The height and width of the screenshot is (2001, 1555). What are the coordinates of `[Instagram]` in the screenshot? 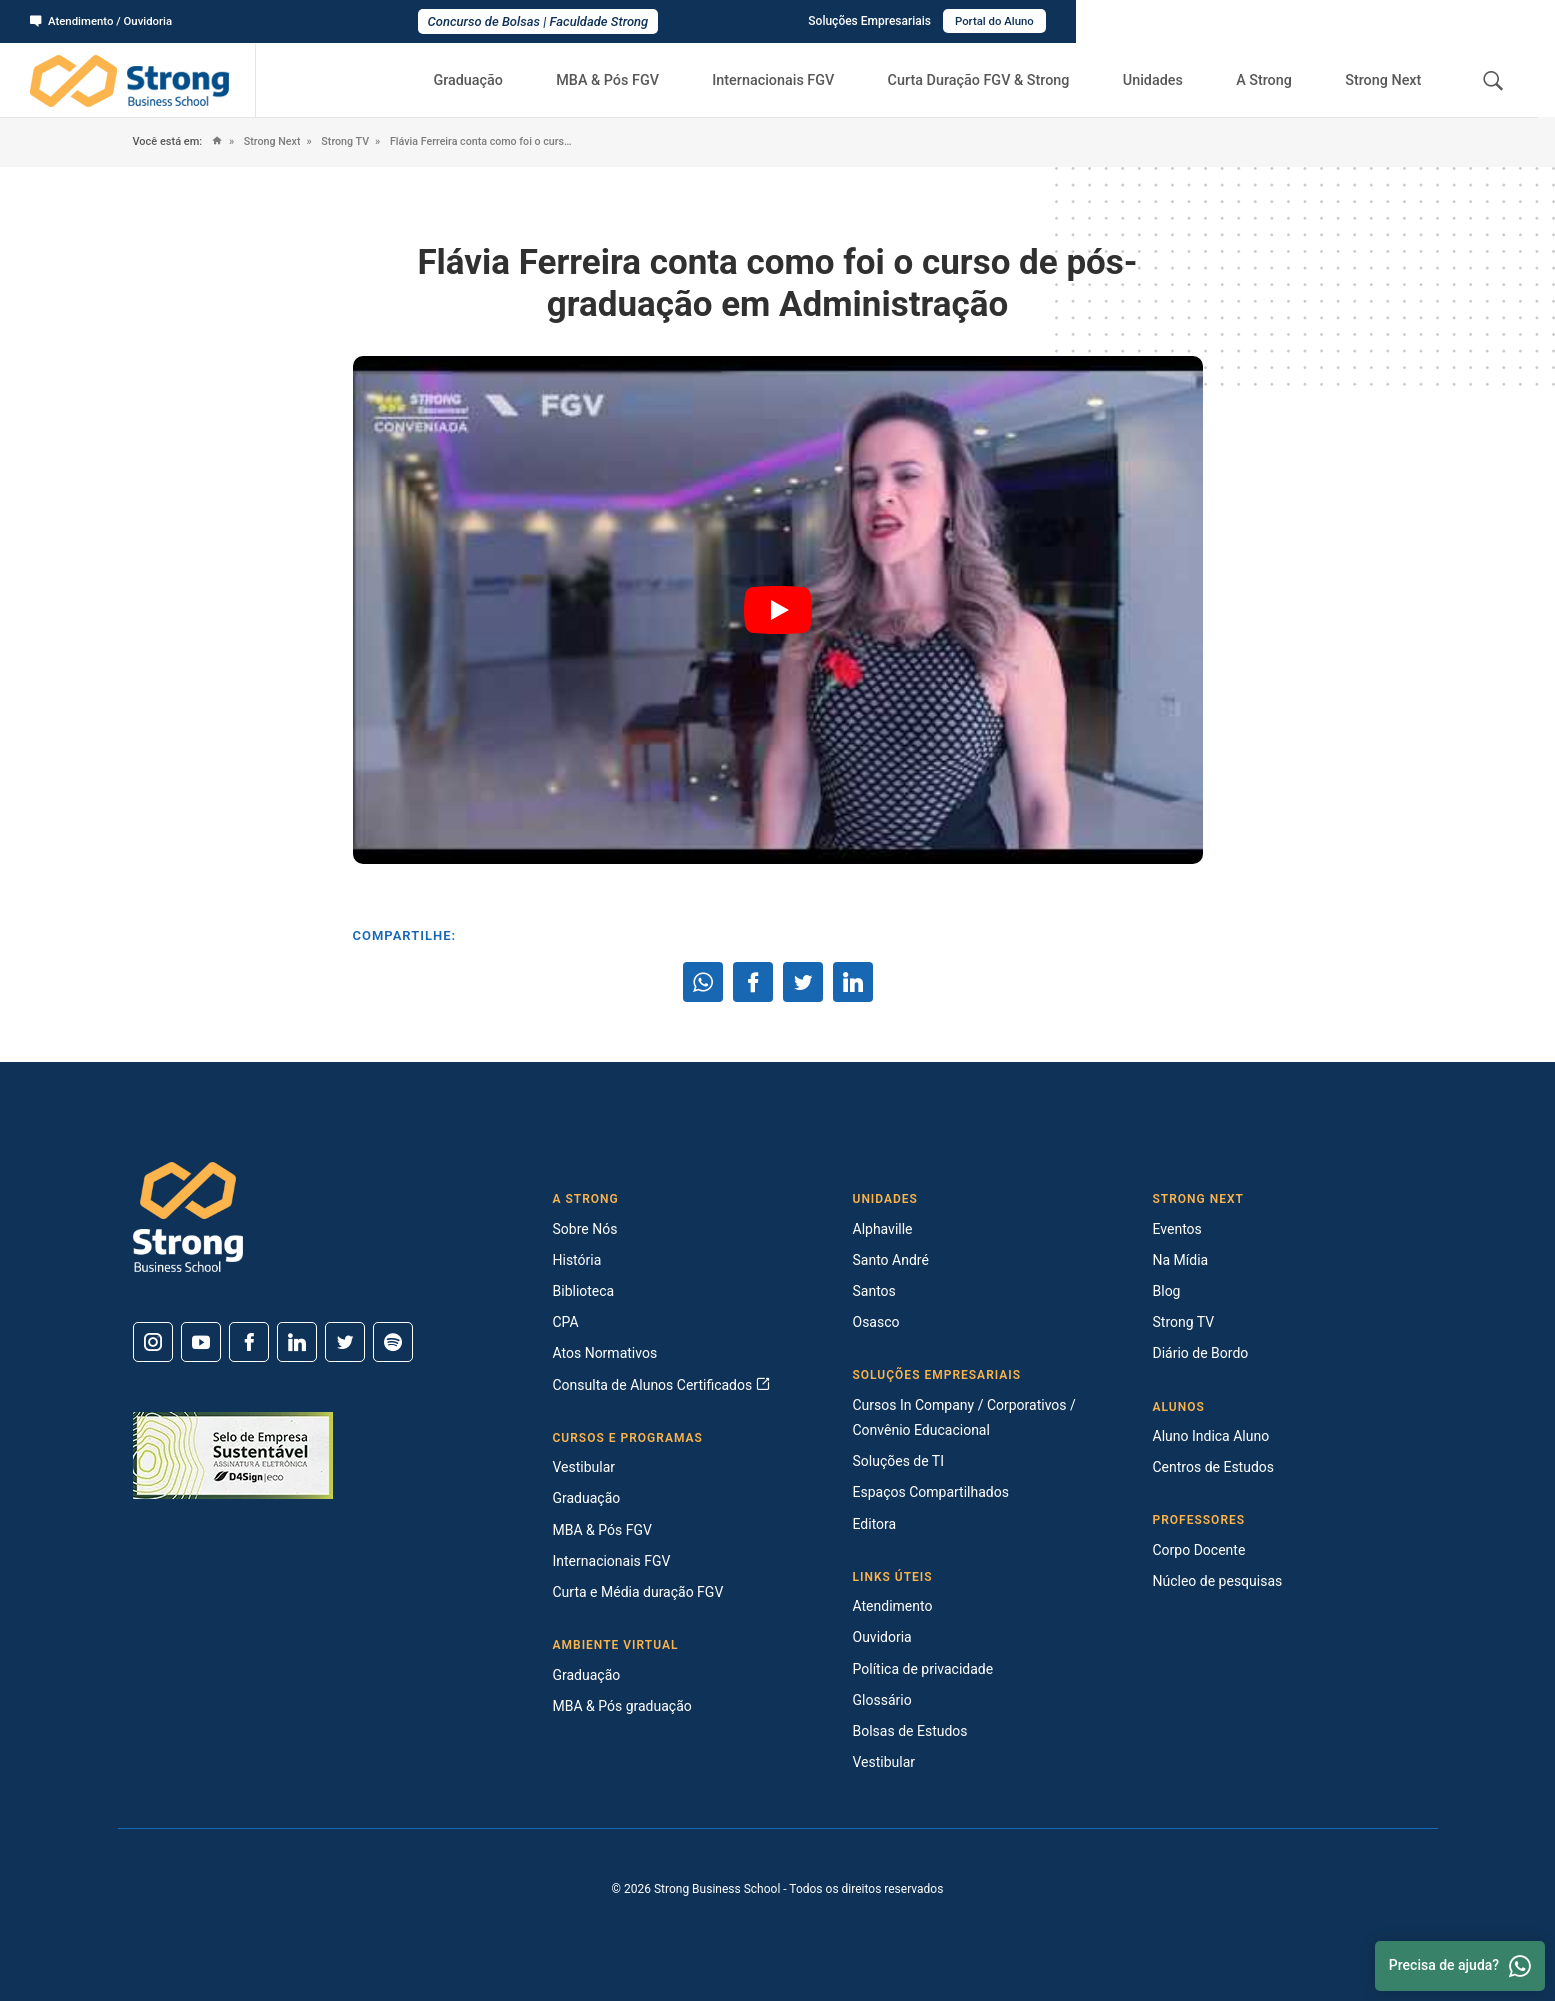 It's located at (153, 1342).